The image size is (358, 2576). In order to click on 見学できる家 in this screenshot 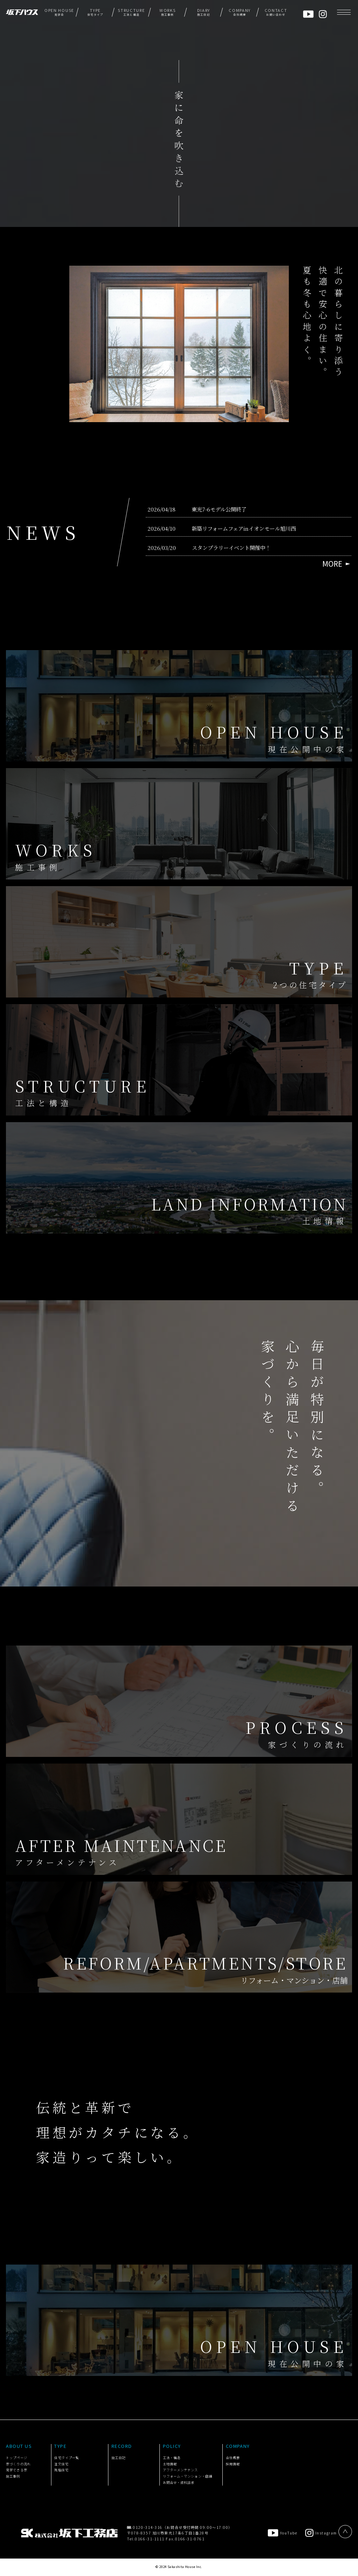, I will do `click(16, 2469)`.